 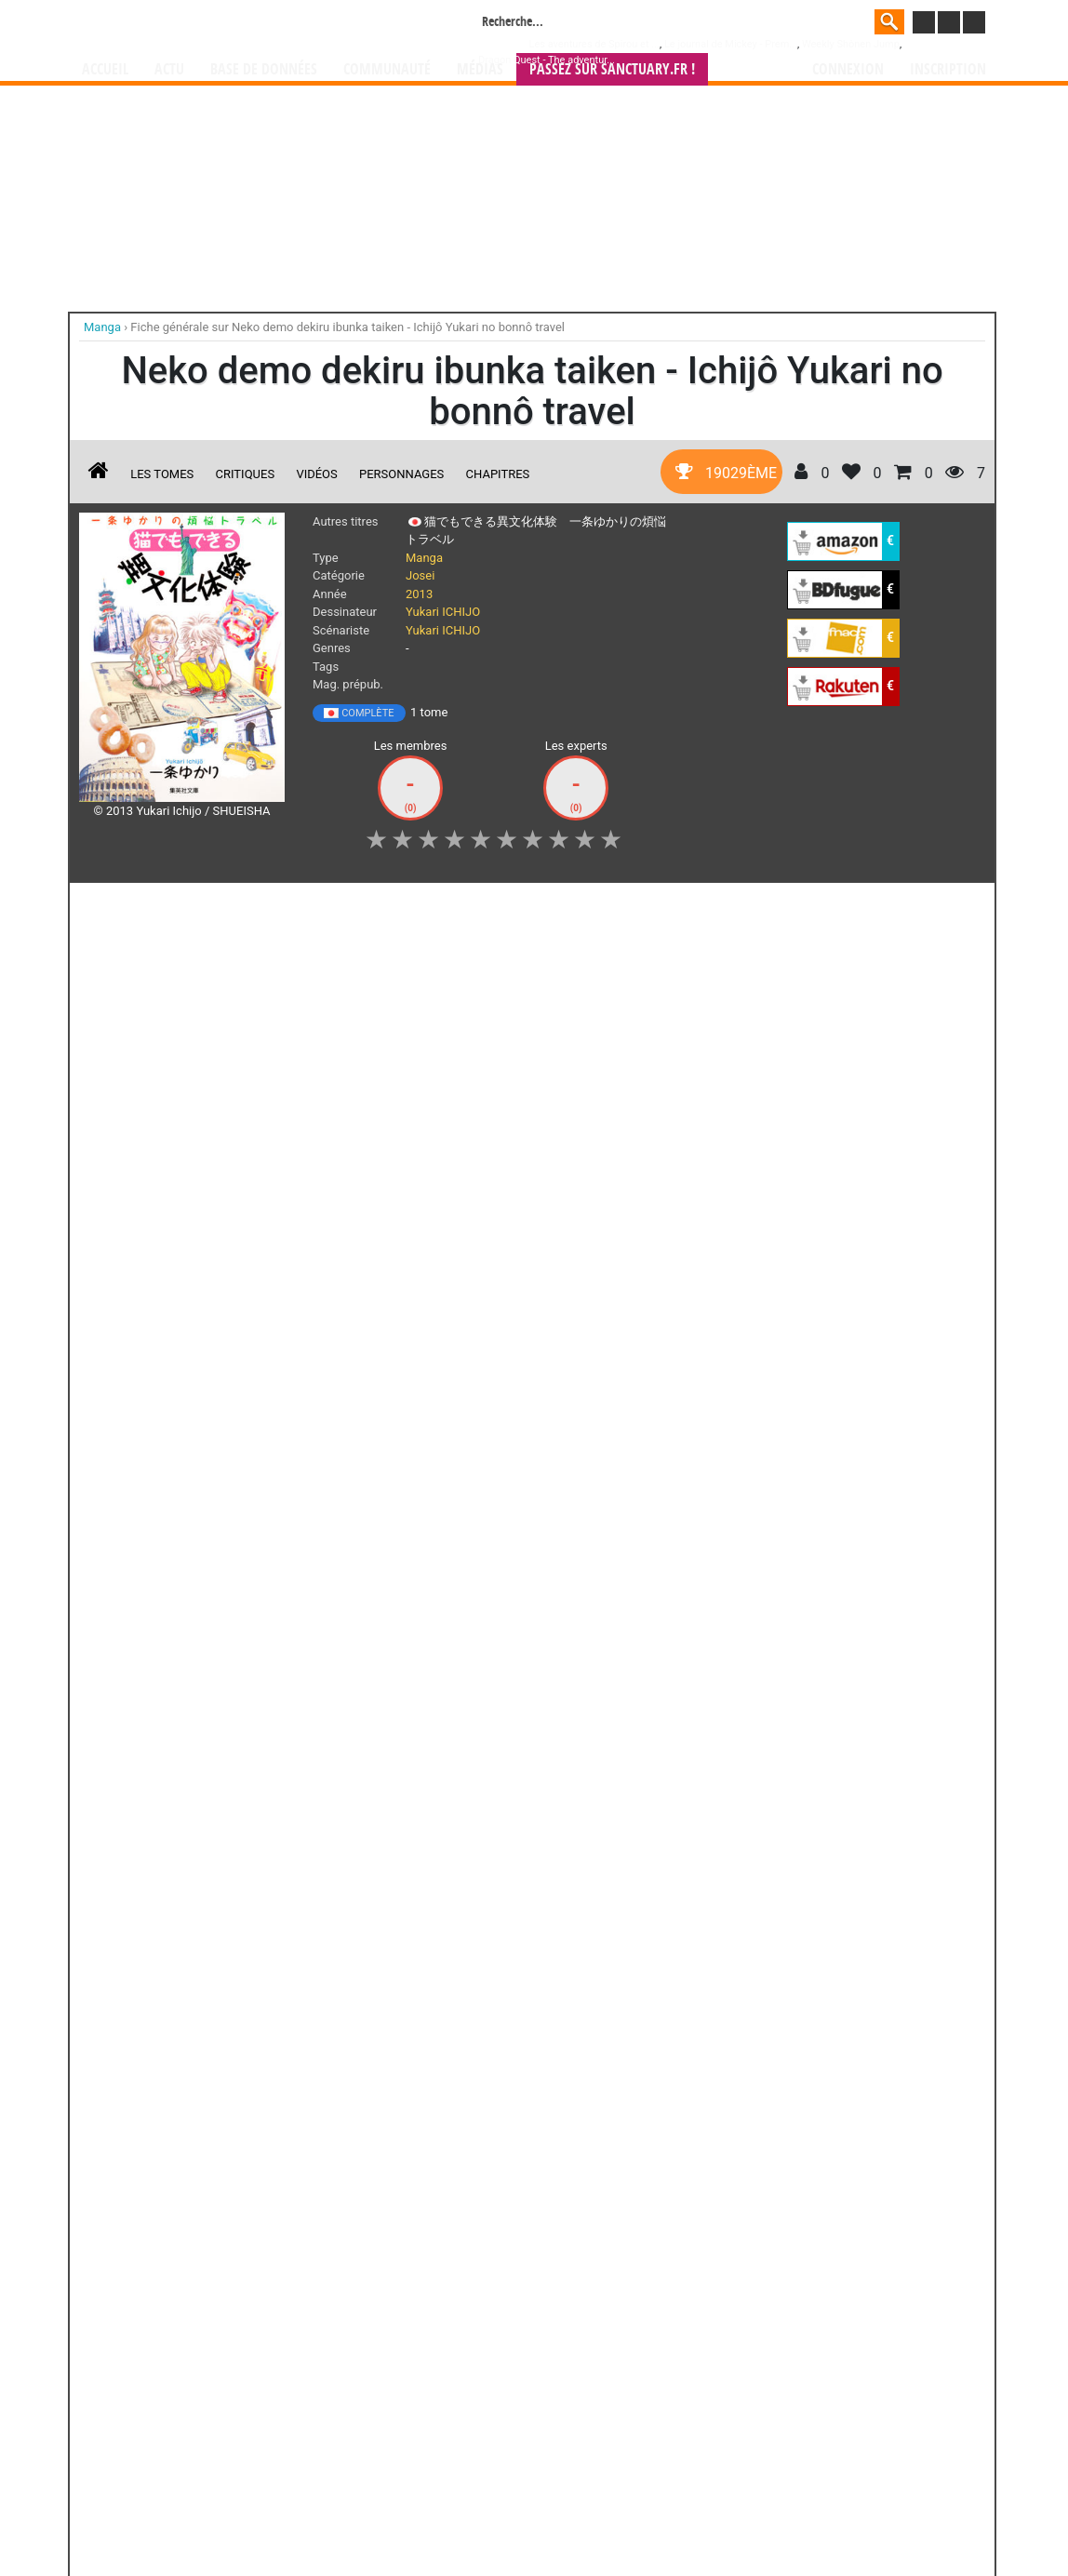 I want to click on Personnages, so click(x=401, y=474).